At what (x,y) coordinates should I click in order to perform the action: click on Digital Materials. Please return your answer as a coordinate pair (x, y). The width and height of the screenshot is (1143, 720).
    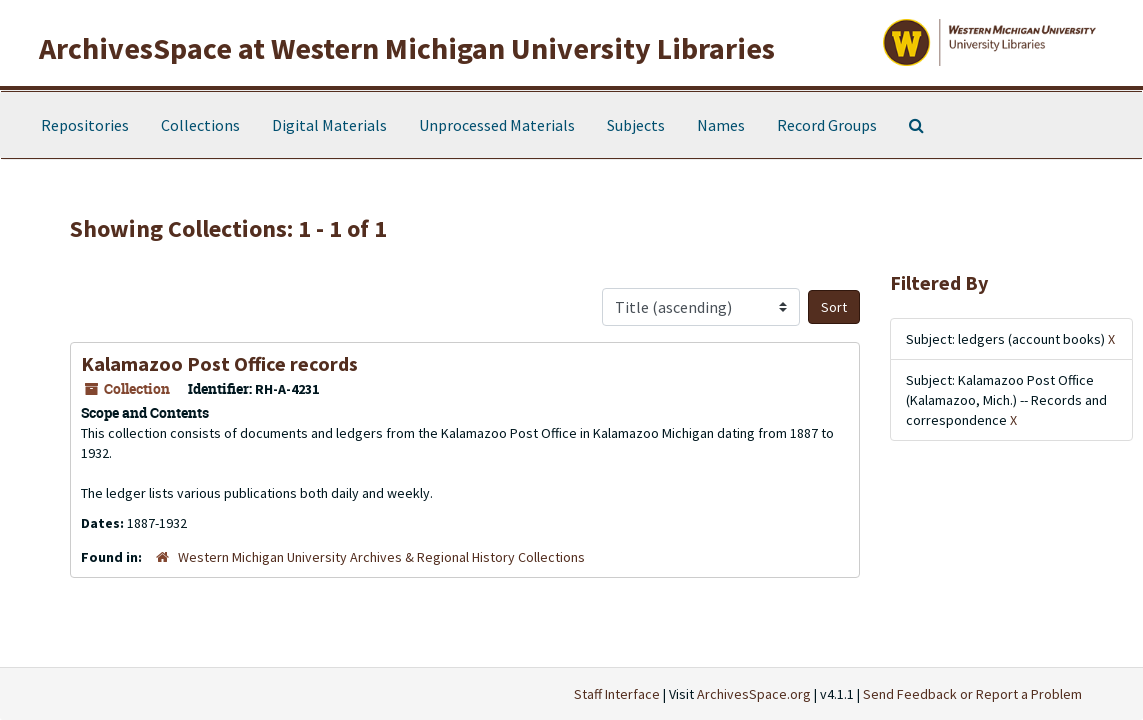
    Looking at the image, I should click on (329, 125).